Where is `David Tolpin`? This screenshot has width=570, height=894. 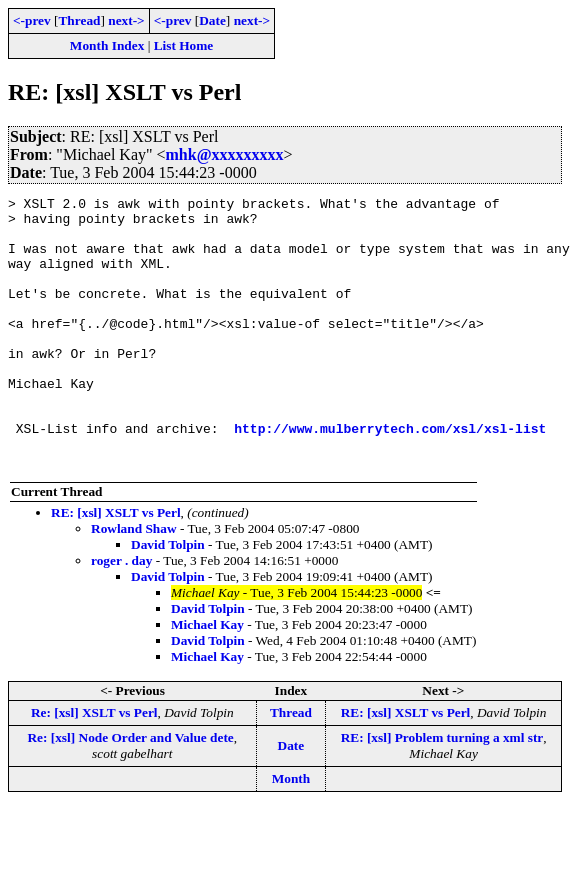 David Tolpin is located at coordinates (168, 598).